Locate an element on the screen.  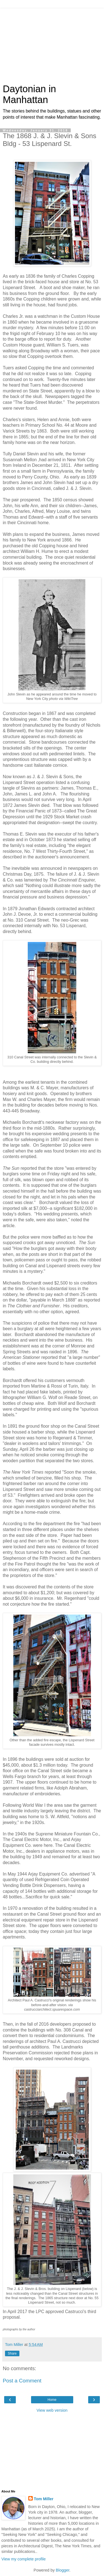
Home is located at coordinates (51, 2400).